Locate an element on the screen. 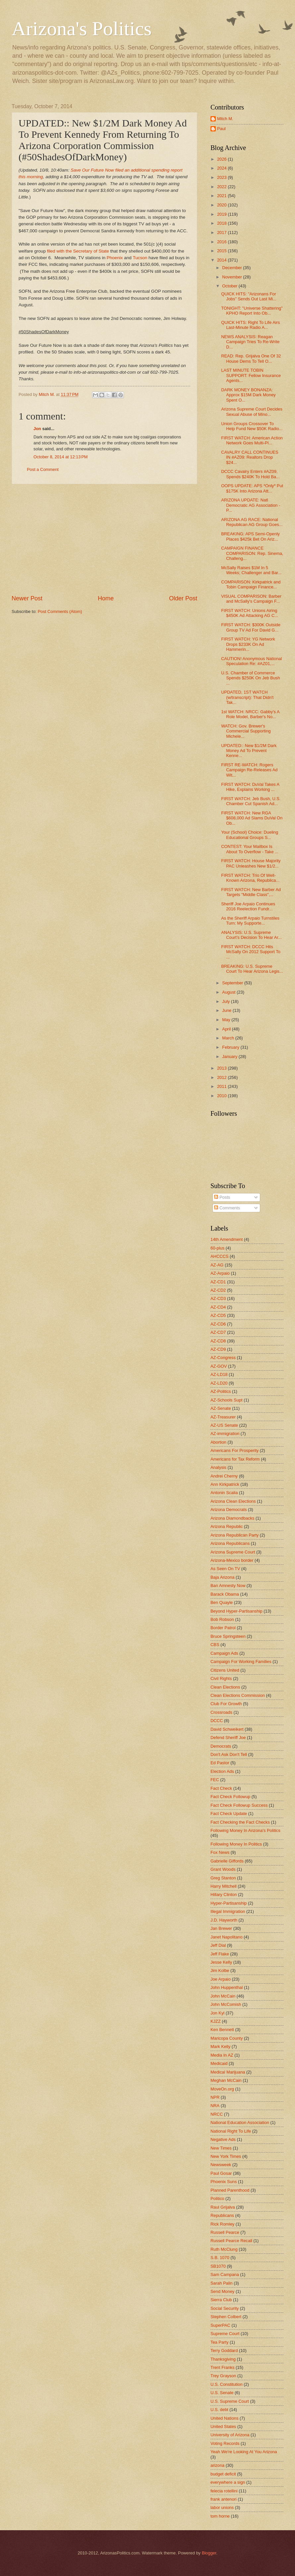 The image size is (295, 2576). ANALYSIS: U.S. Supreme Court's Decision To Hear Ar... is located at coordinates (251, 935).